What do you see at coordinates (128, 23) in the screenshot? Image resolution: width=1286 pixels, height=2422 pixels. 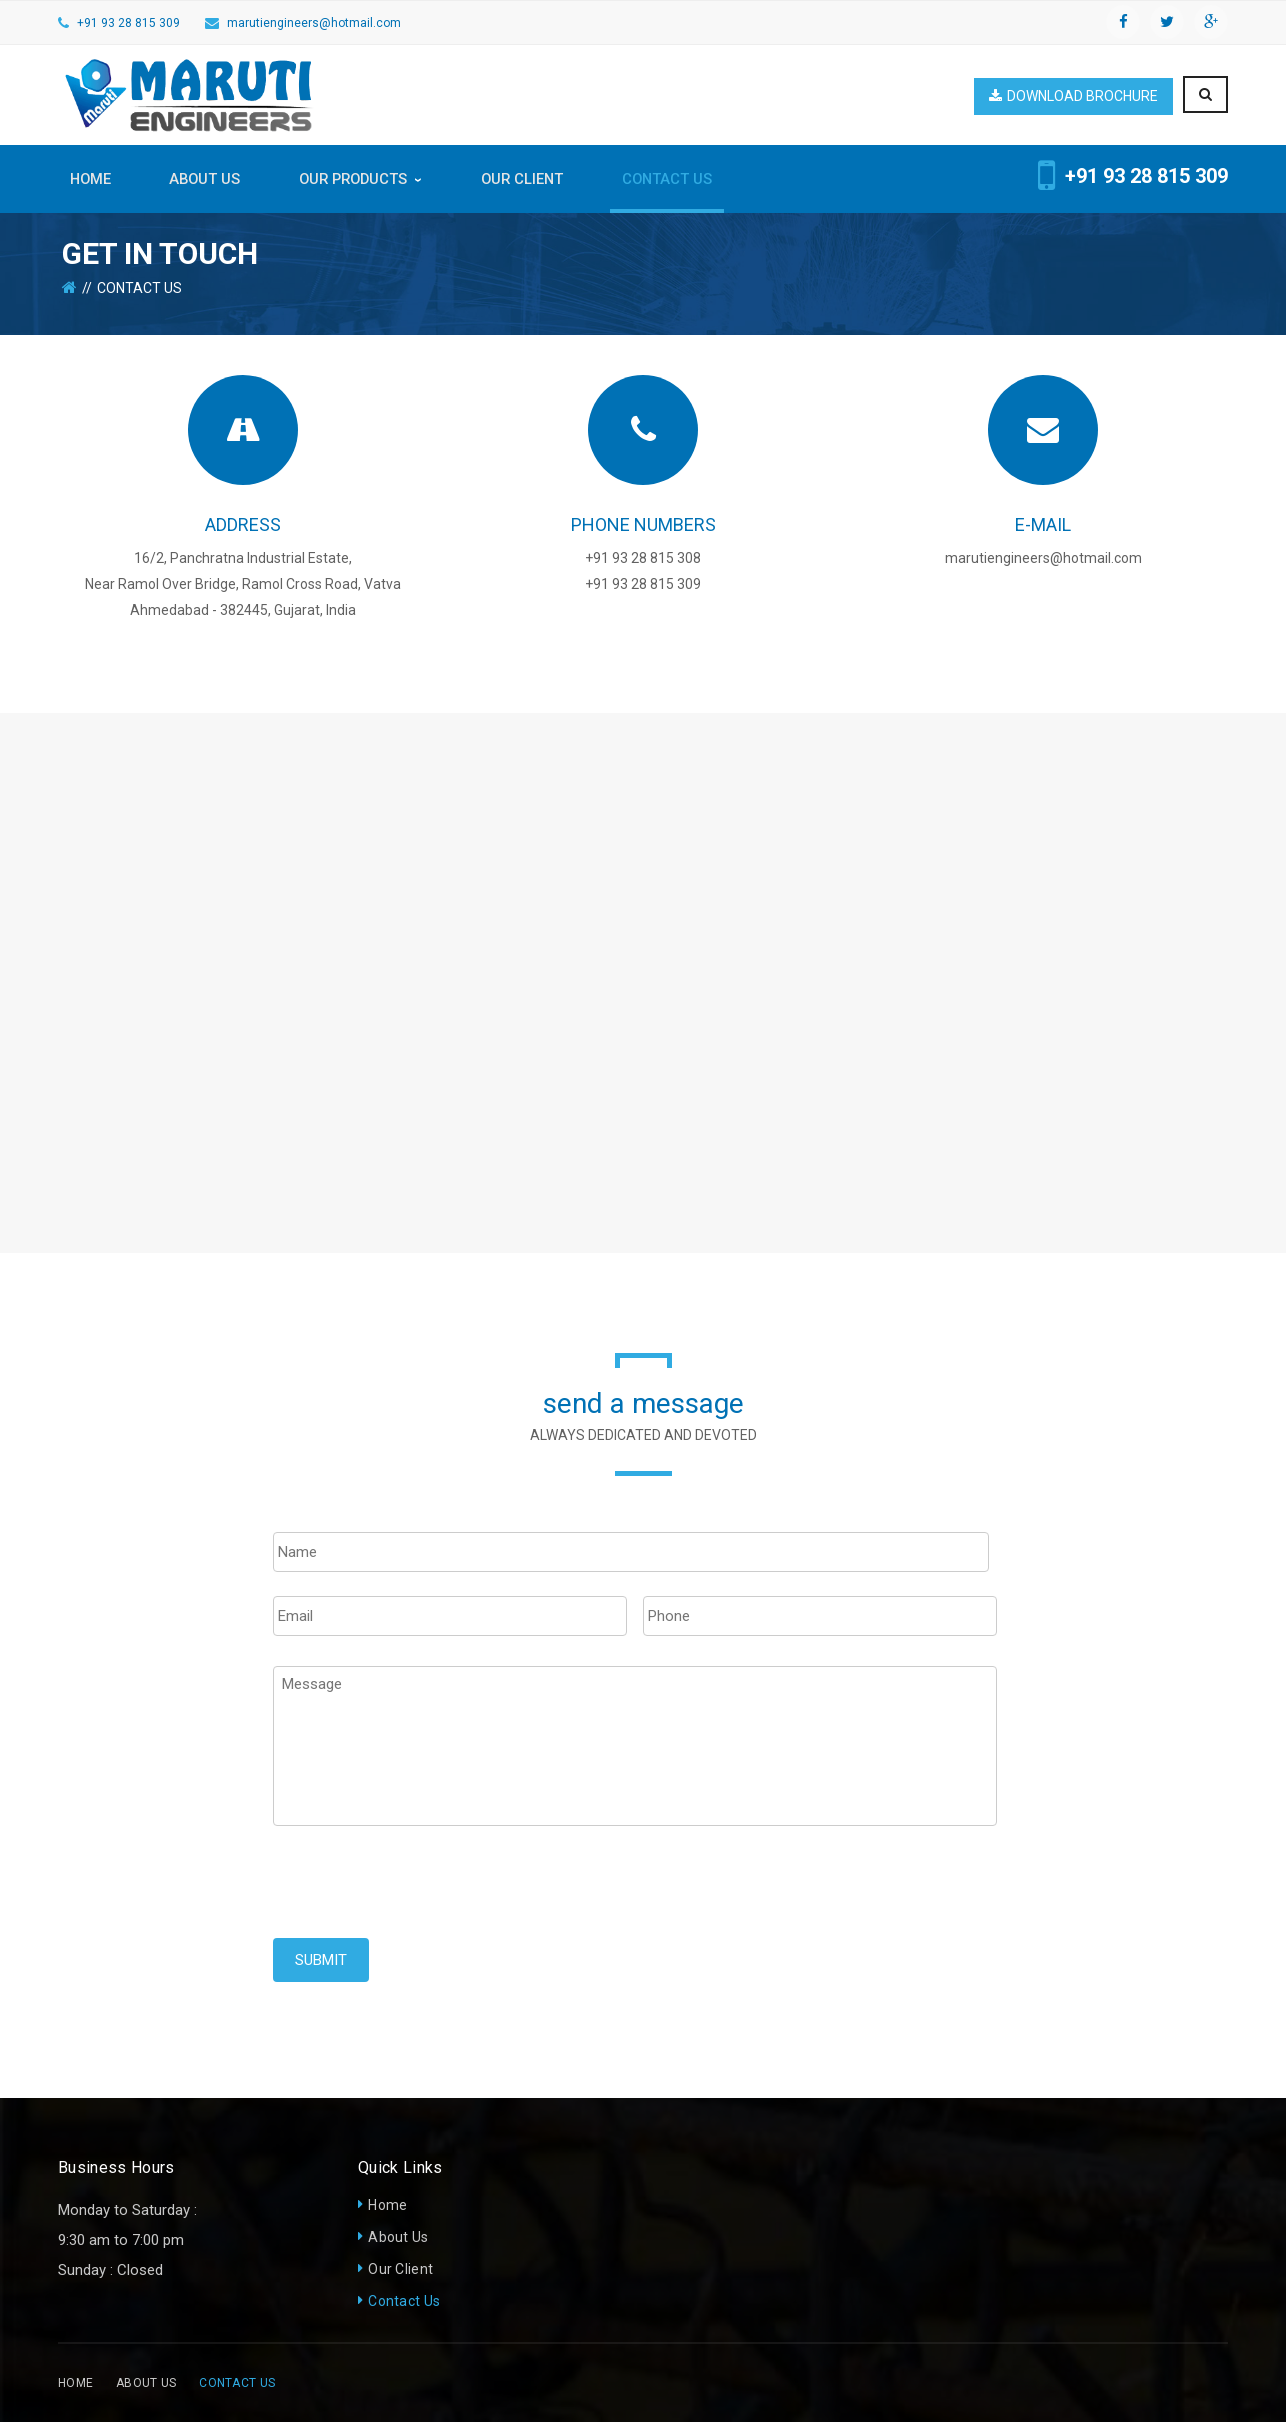 I see `+91 93 28 815 309` at bounding box center [128, 23].